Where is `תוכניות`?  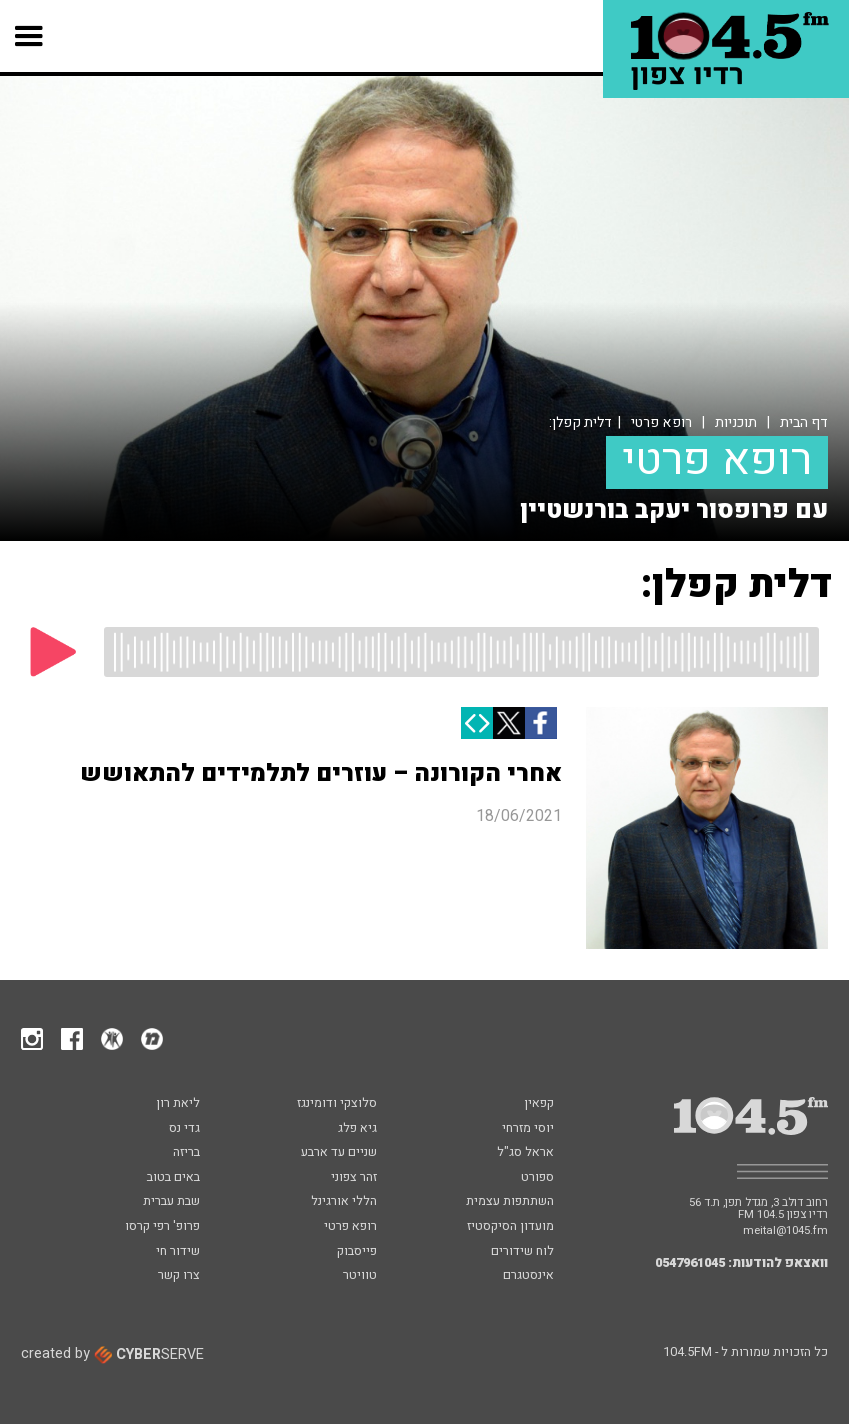
תוכניות is located at coordinates (736, 422).